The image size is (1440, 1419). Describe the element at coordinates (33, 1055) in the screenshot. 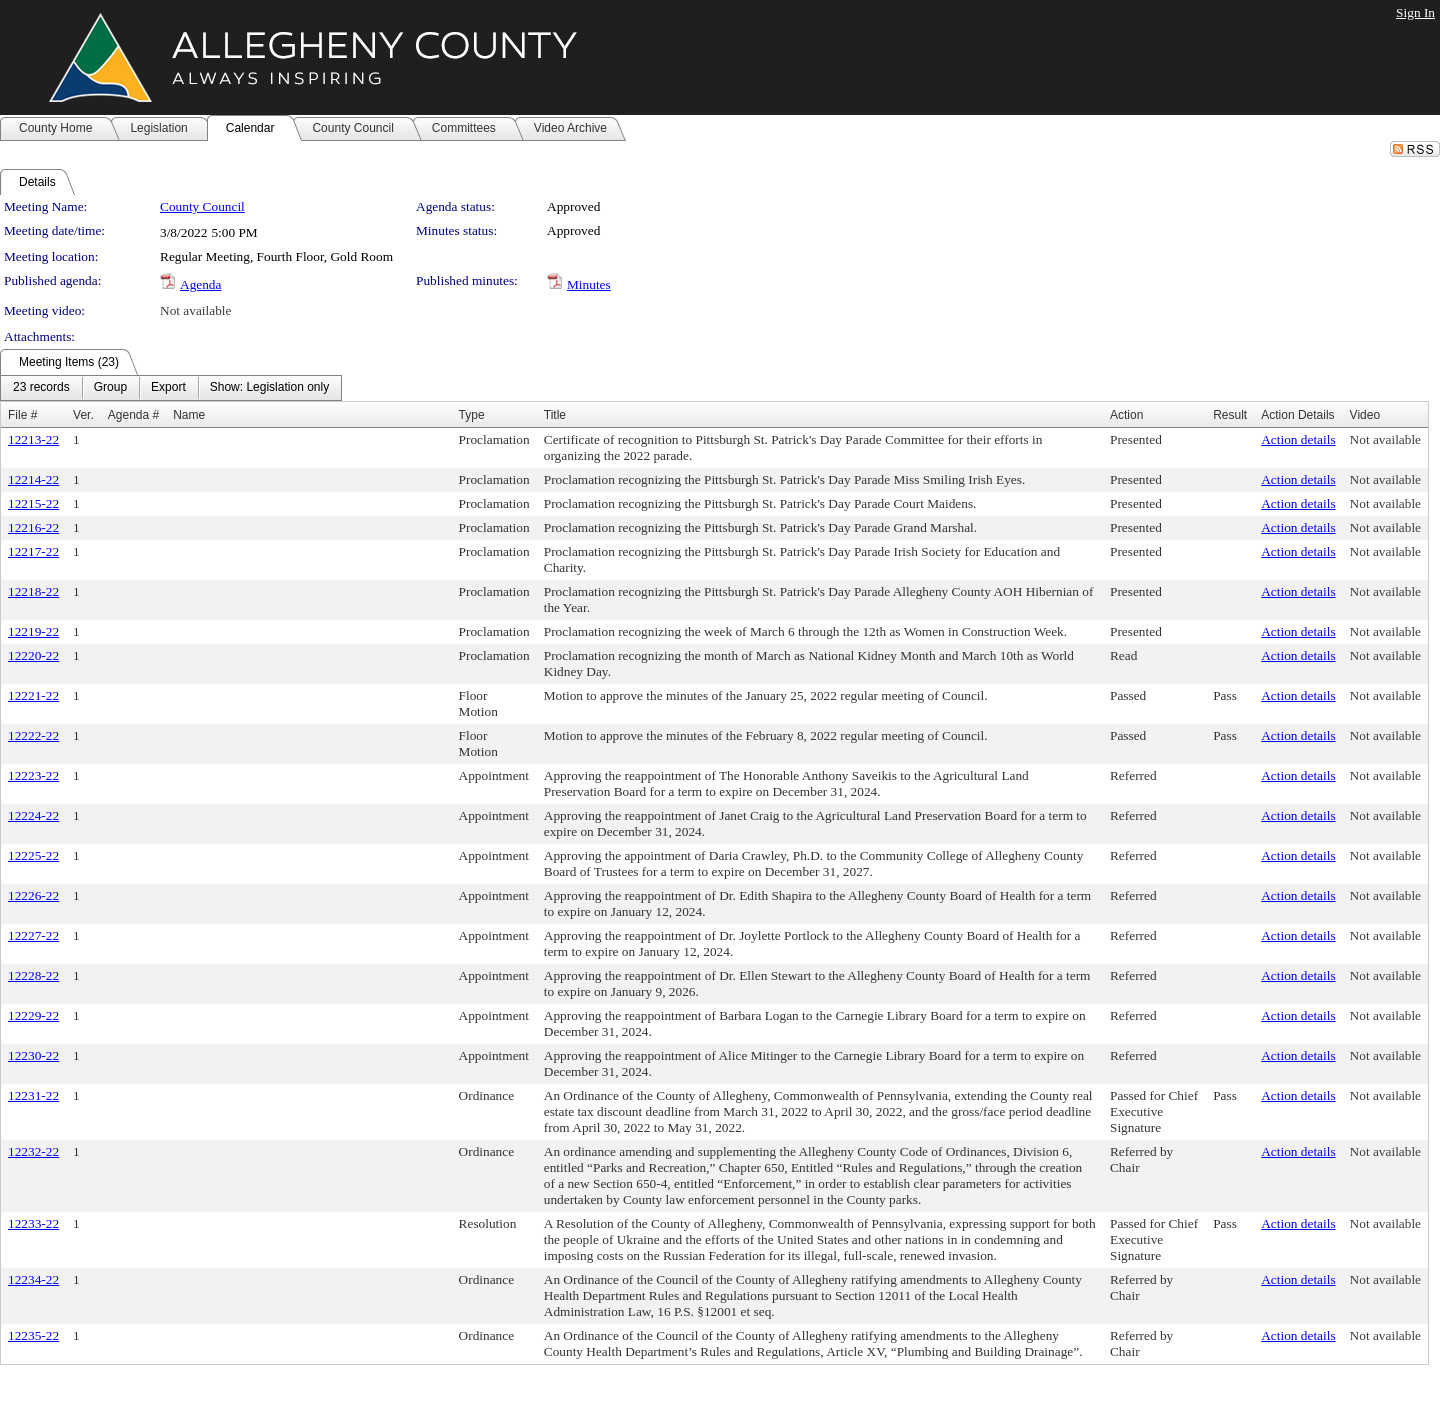

I see `12230-22` at that location.